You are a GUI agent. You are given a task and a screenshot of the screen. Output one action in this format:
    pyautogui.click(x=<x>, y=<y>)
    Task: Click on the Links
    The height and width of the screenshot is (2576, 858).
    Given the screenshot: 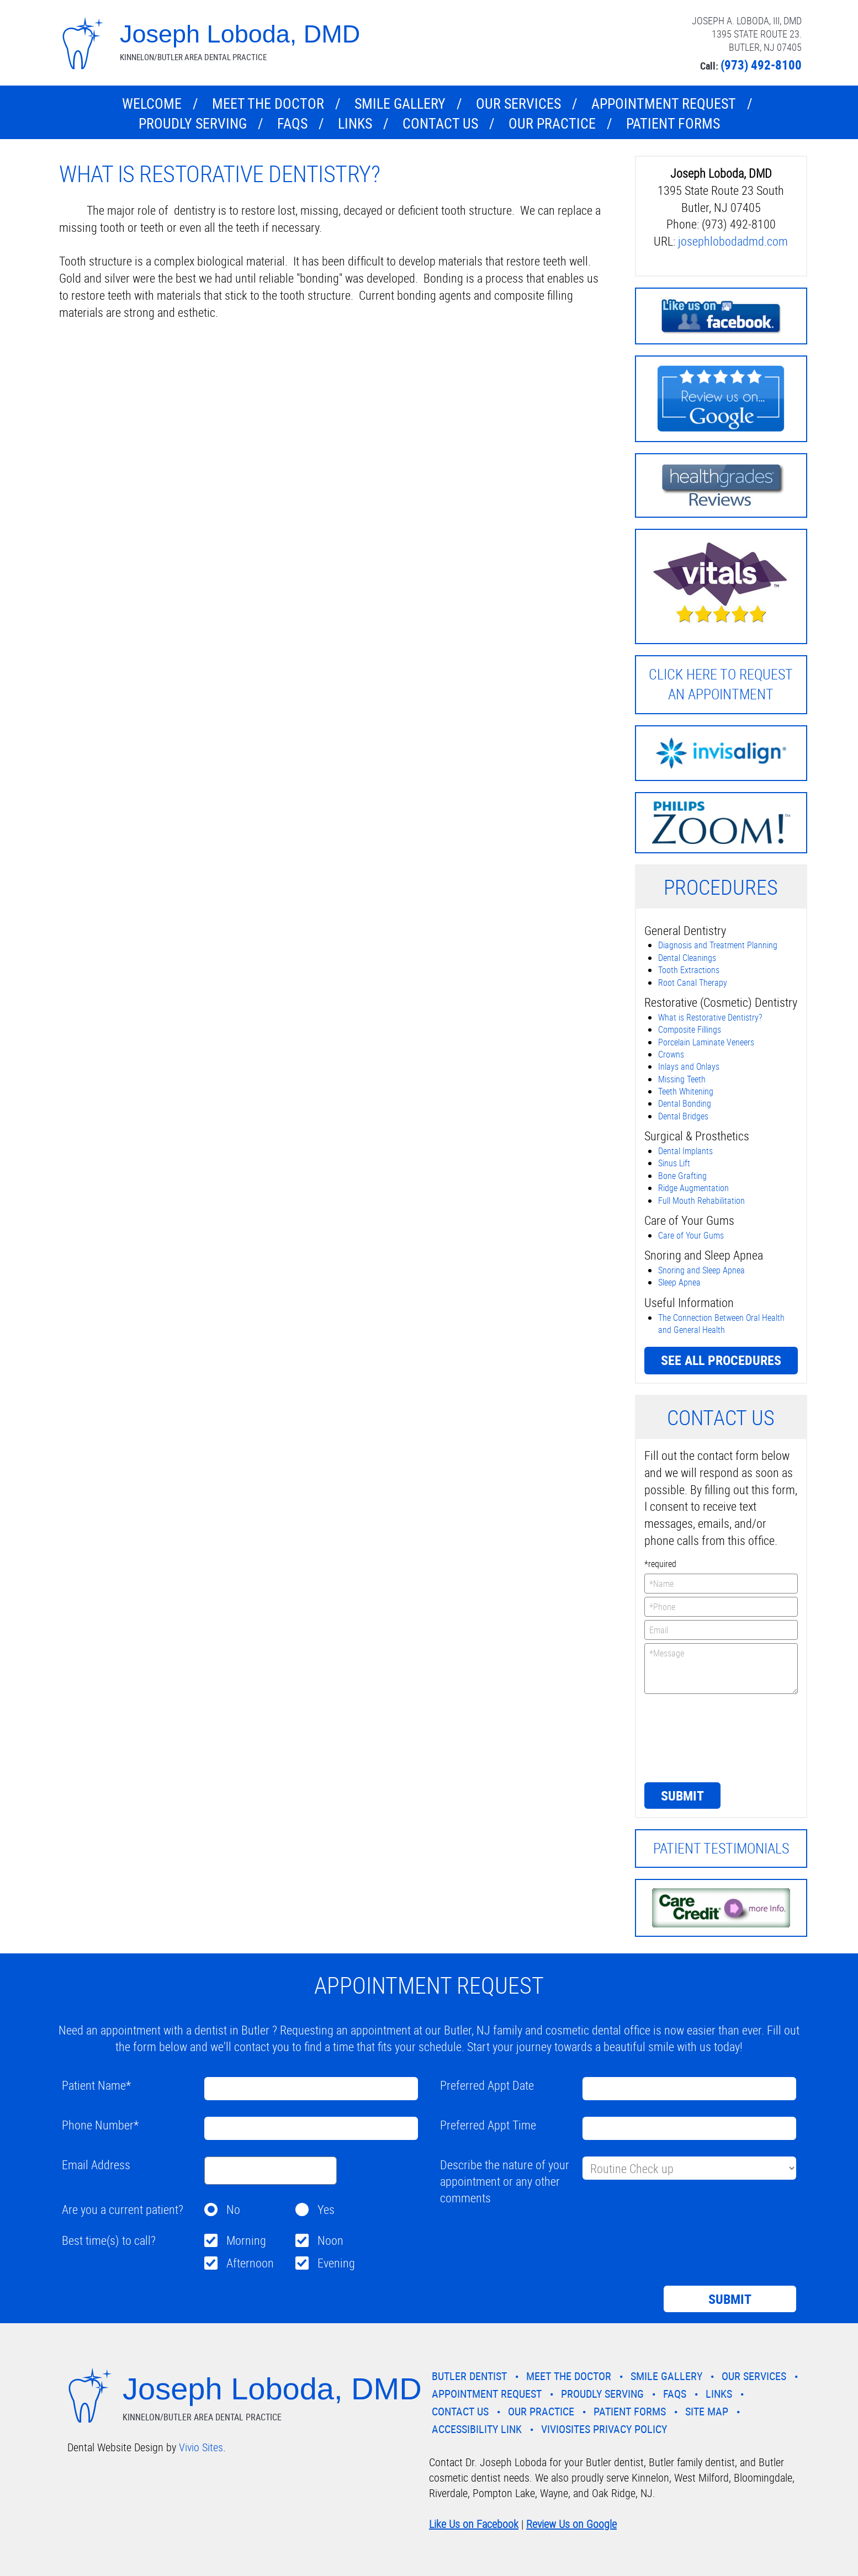 What is the action you would take?
    pyautogui.click(x=355, y=123)
    